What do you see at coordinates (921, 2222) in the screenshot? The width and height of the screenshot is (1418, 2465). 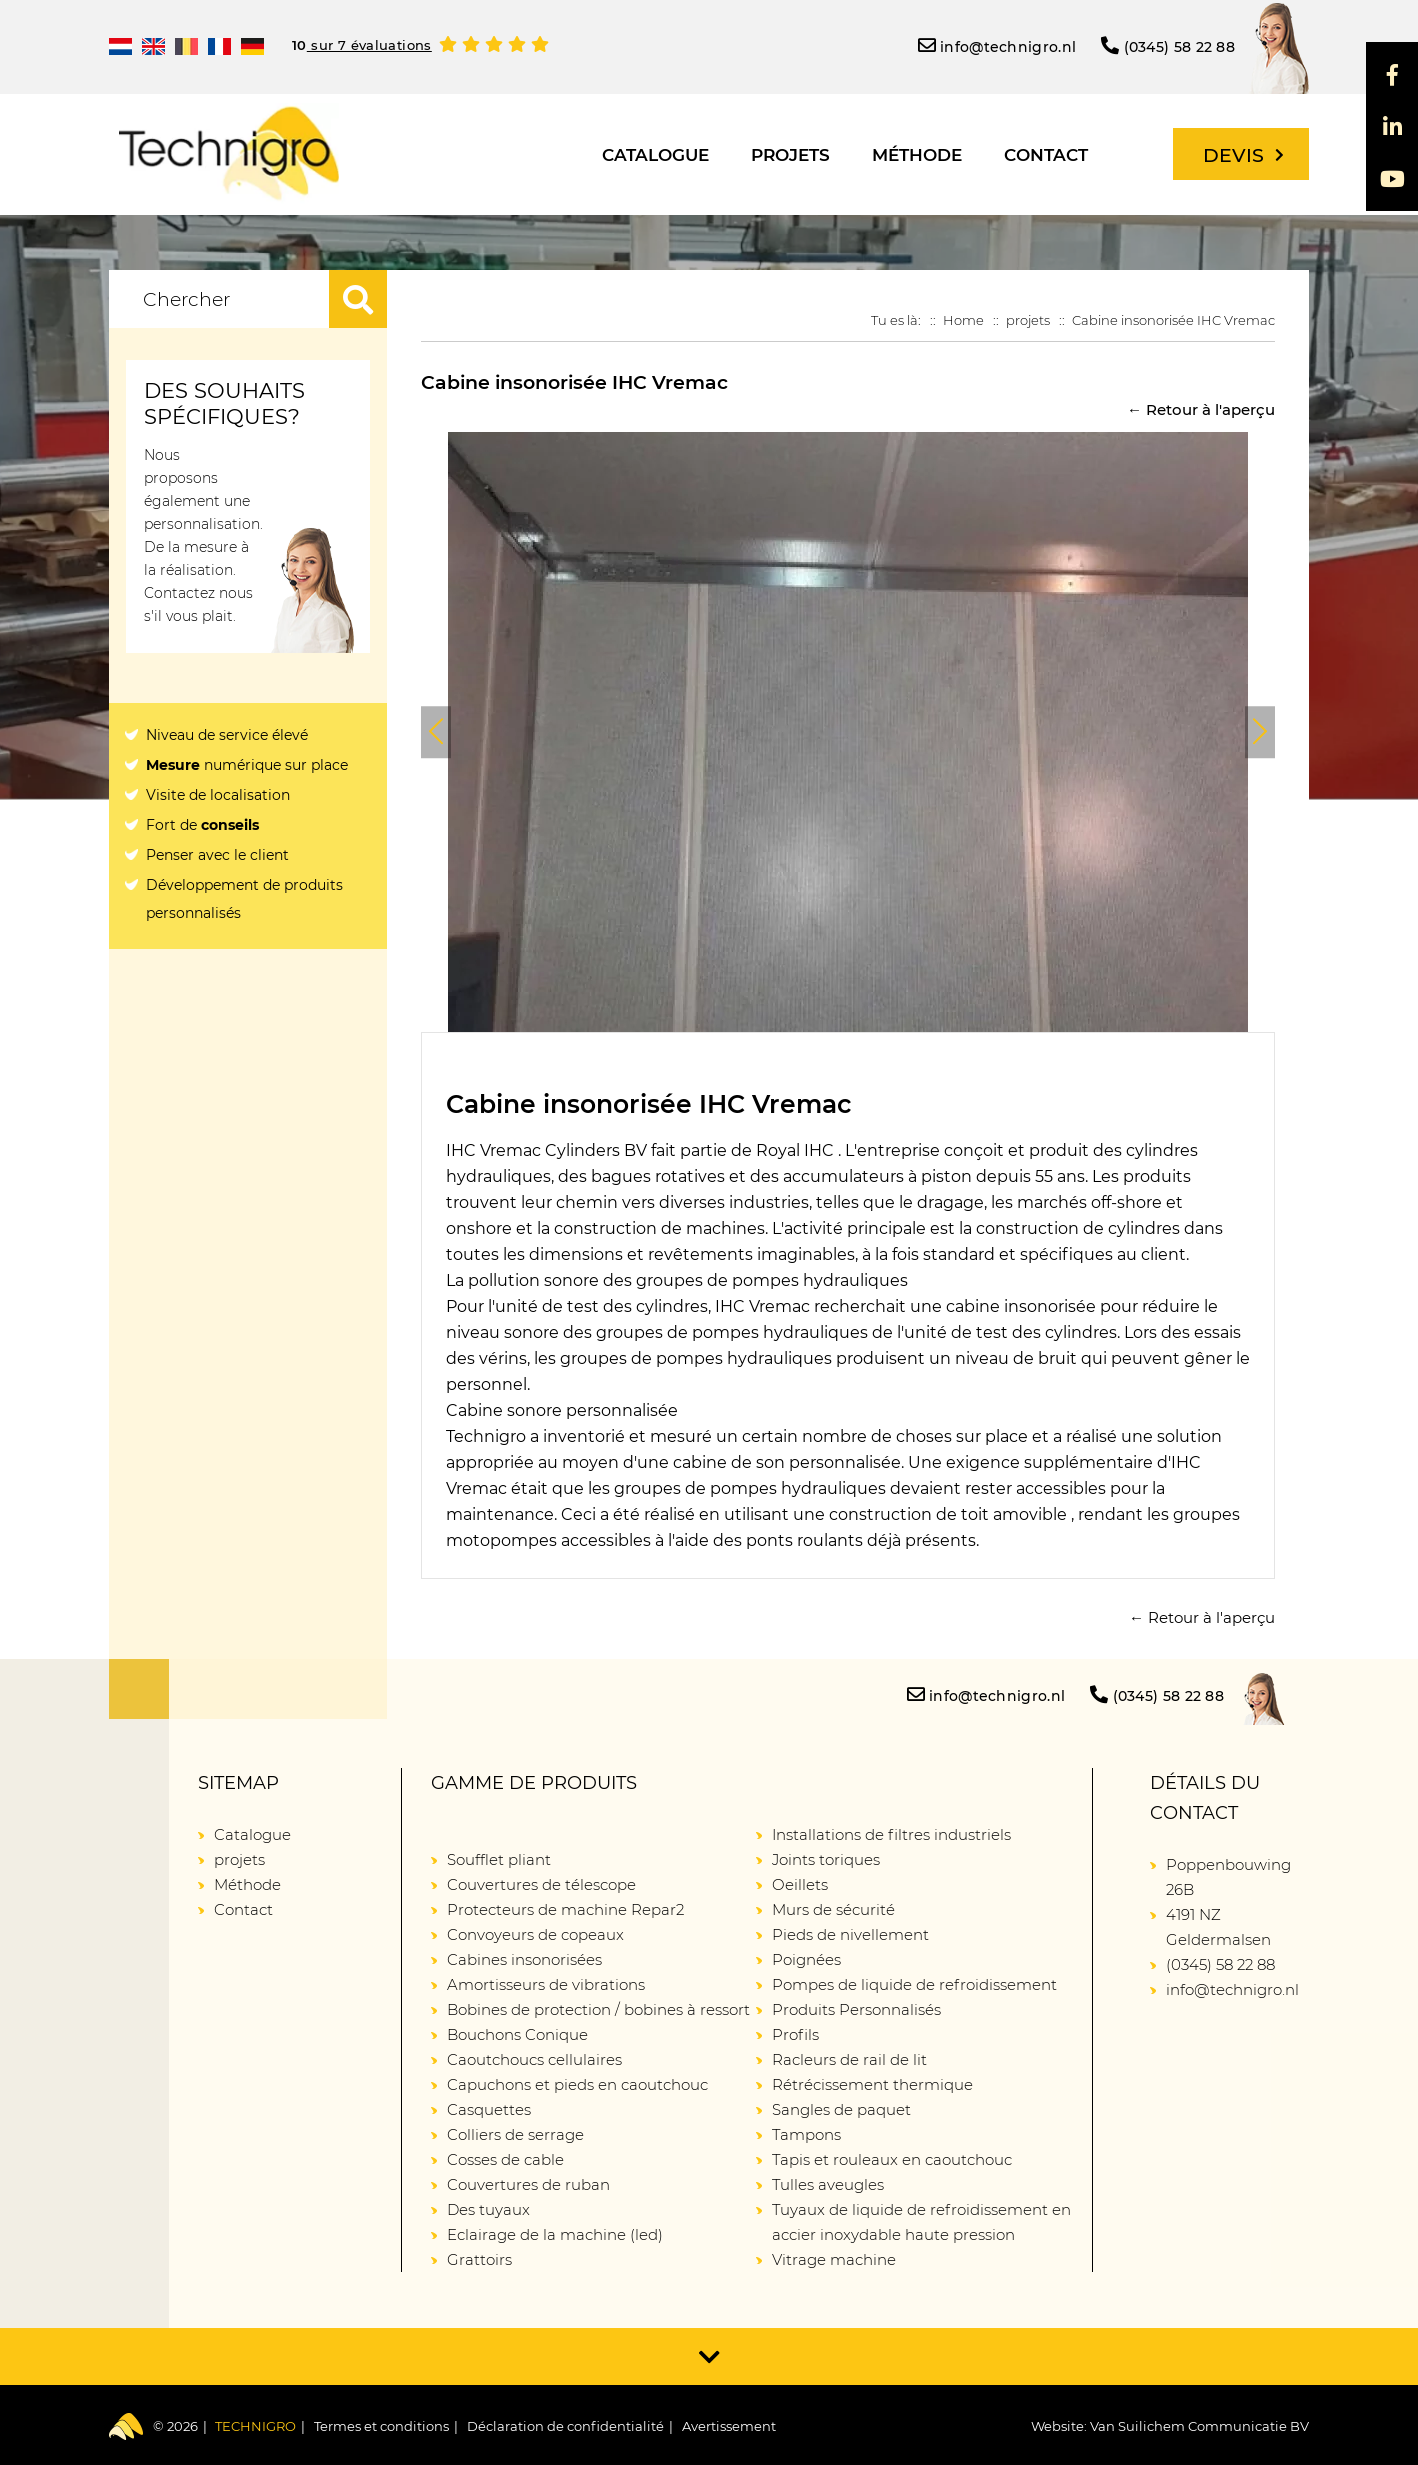 I see `Tuyaux de liquide de refroidissement en accier inoxydable haute pression` at bounding box center [921, 2222].